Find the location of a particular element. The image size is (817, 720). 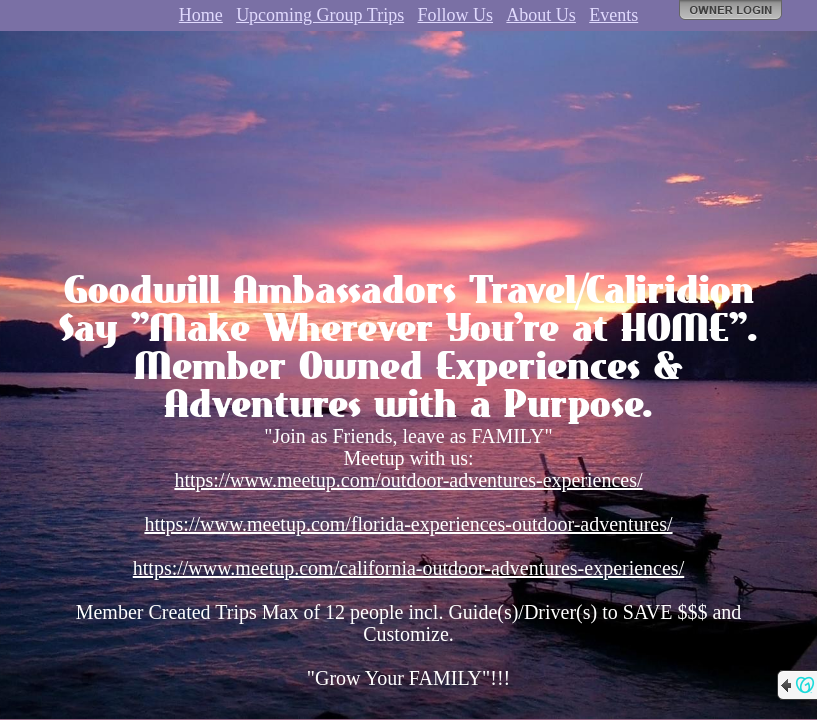

Upcoming Group Trips is located at coordinates (320, 15).